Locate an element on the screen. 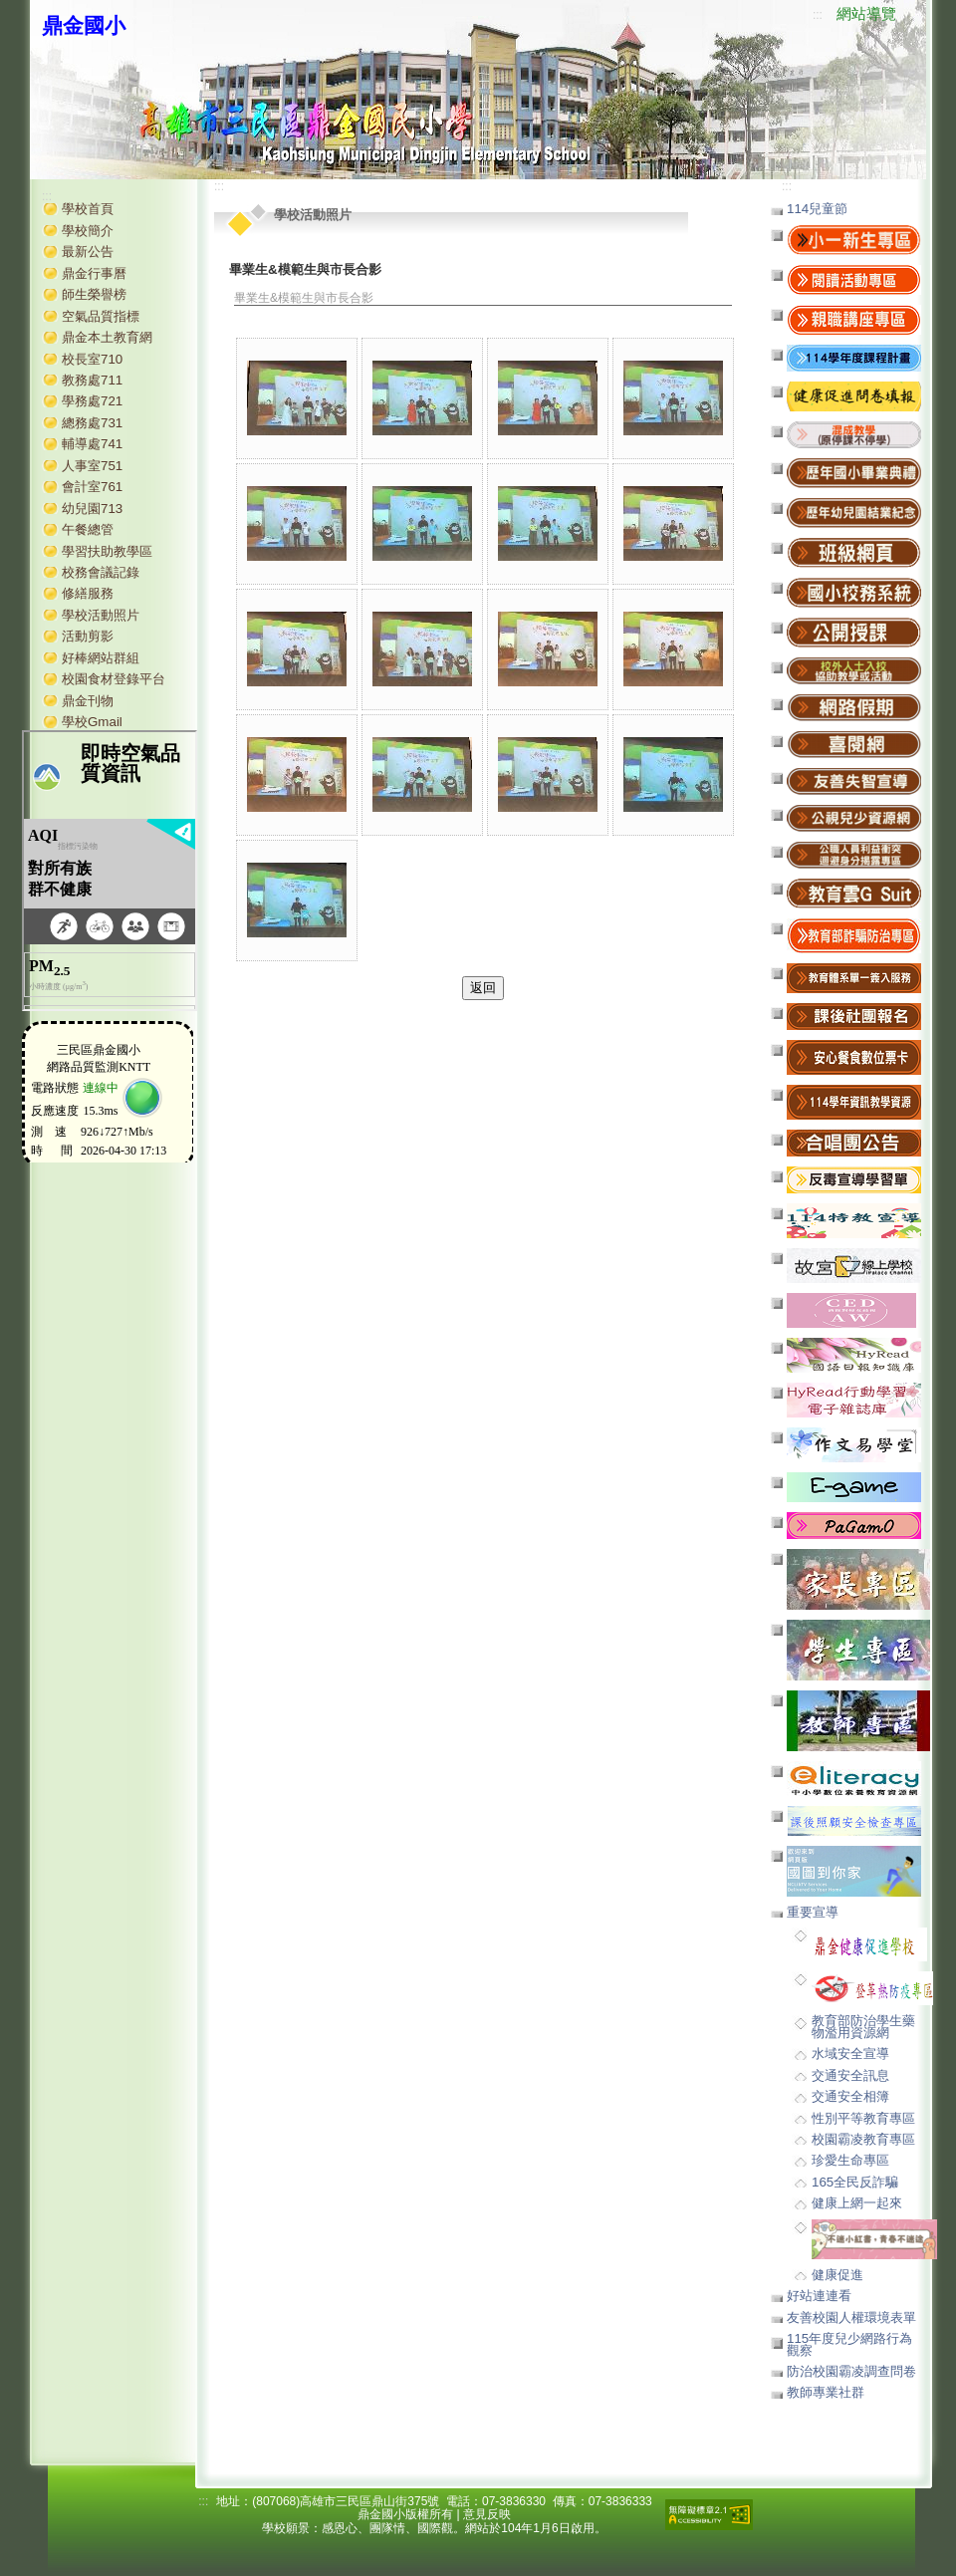  重要宣導 [button] is located at coordinates (812, 1912).